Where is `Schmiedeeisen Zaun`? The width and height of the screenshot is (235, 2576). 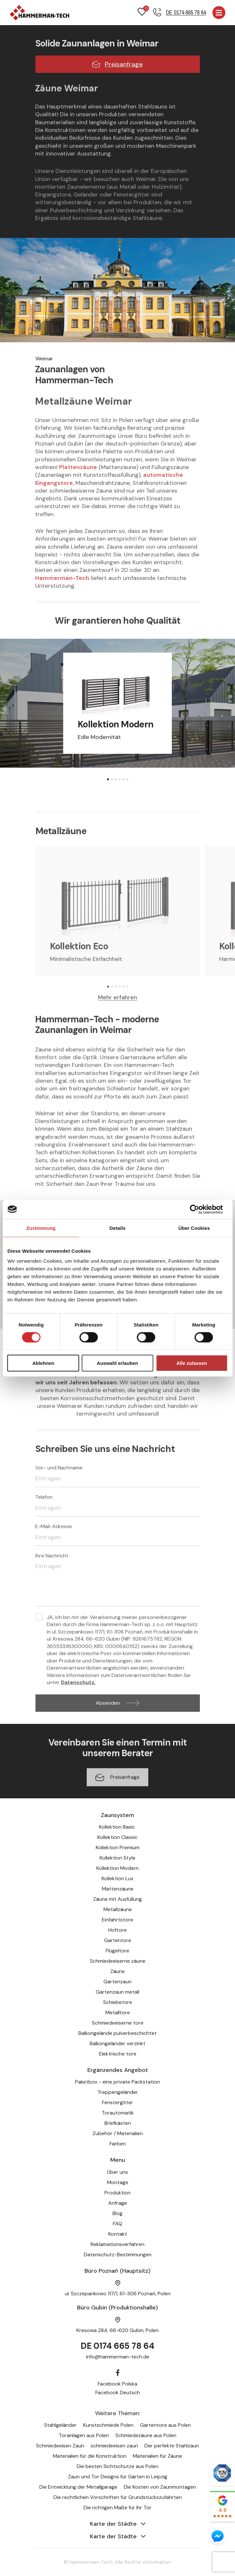
Schmiedeeisen Zaun is located at coordinates (60, 2445).